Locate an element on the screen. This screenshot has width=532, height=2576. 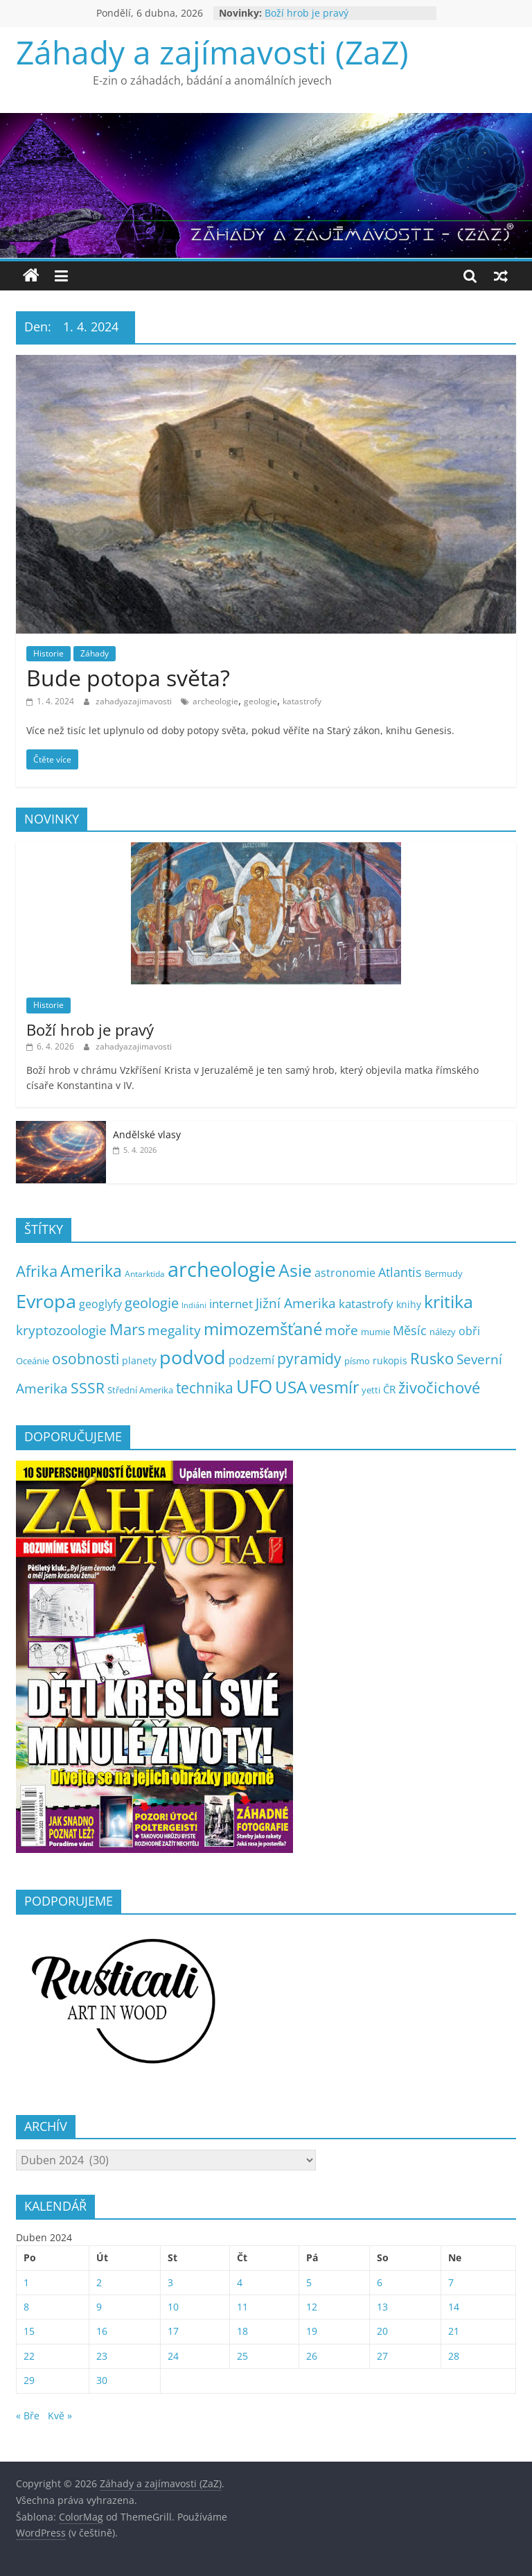
živočichové [živočichové (53 položek)] is located at coordinates (439, 1387).